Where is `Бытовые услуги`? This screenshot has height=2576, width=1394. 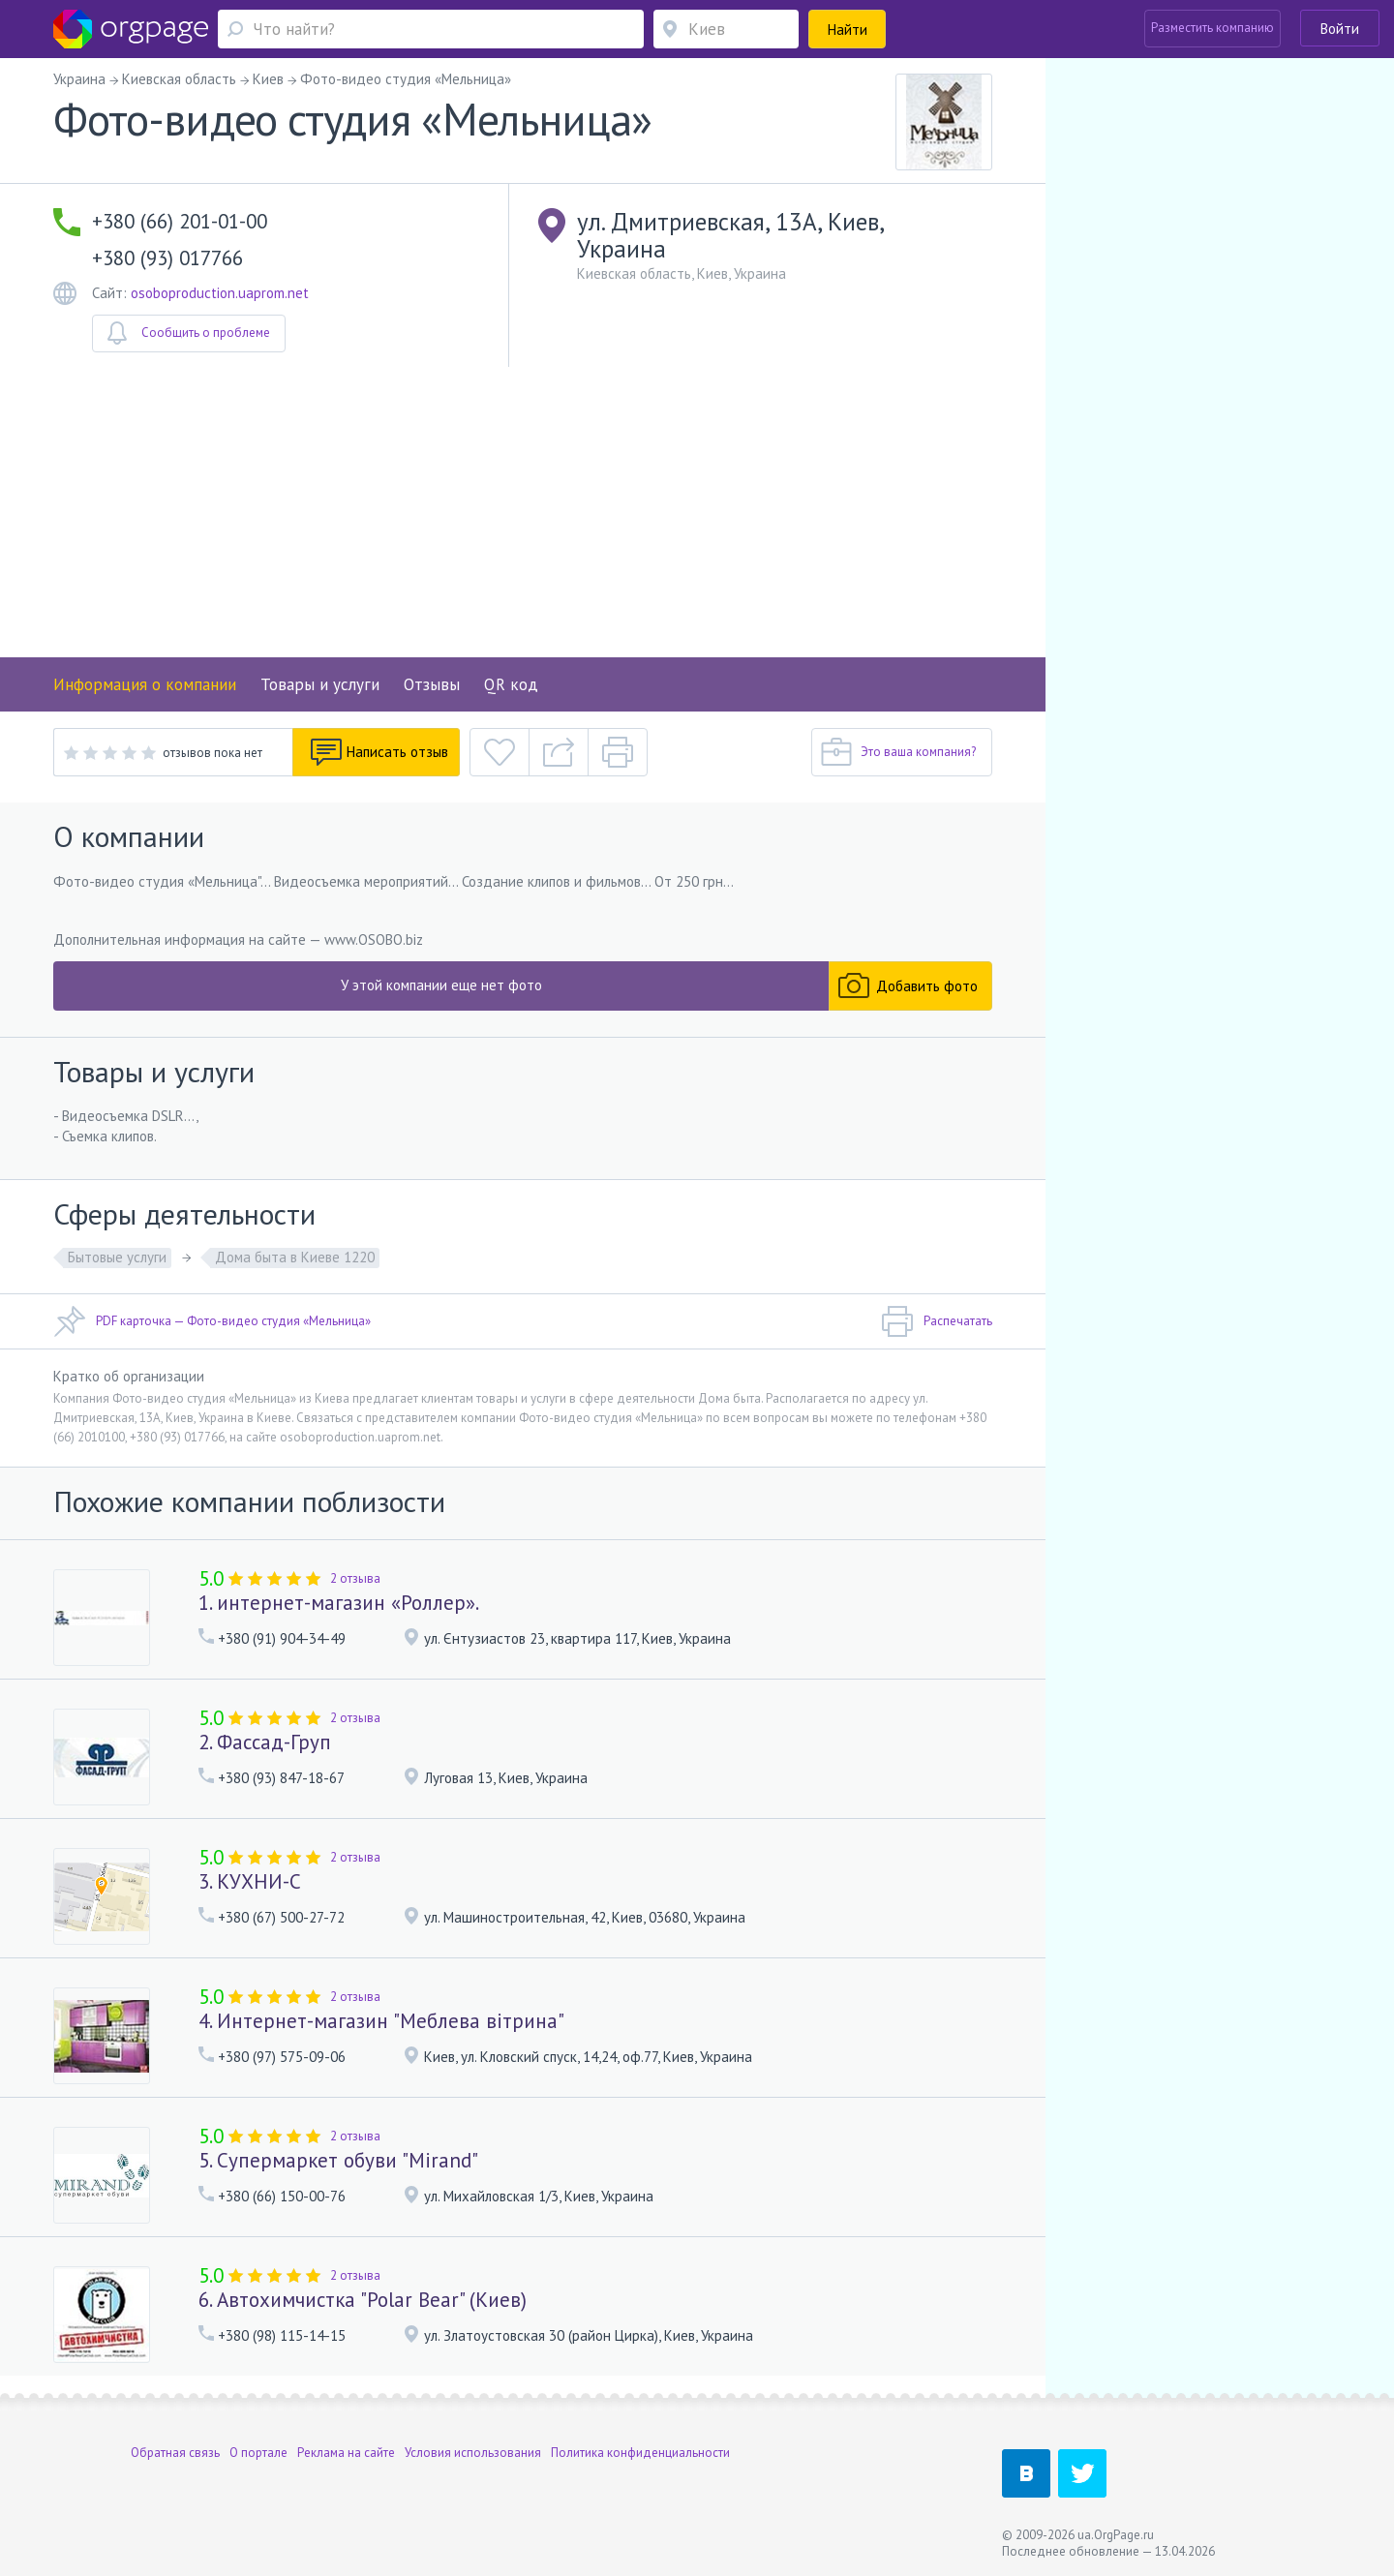
Бытовые услуги is located at coordinates (117, 1257).